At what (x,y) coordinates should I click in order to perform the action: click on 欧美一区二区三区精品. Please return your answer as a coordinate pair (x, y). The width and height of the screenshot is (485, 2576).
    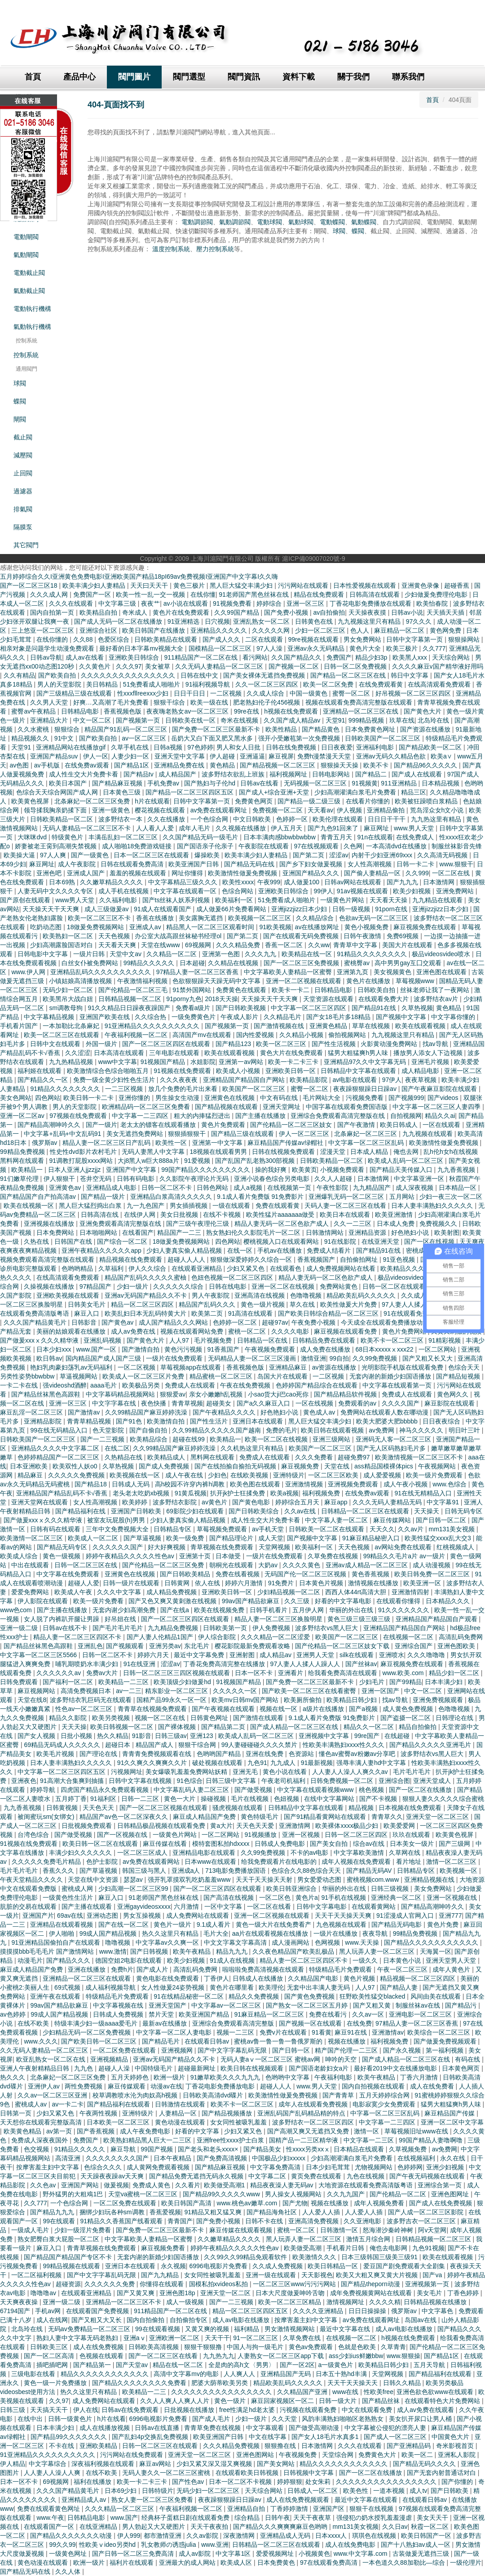
    Looking at the image, I should click on (290, 2302).